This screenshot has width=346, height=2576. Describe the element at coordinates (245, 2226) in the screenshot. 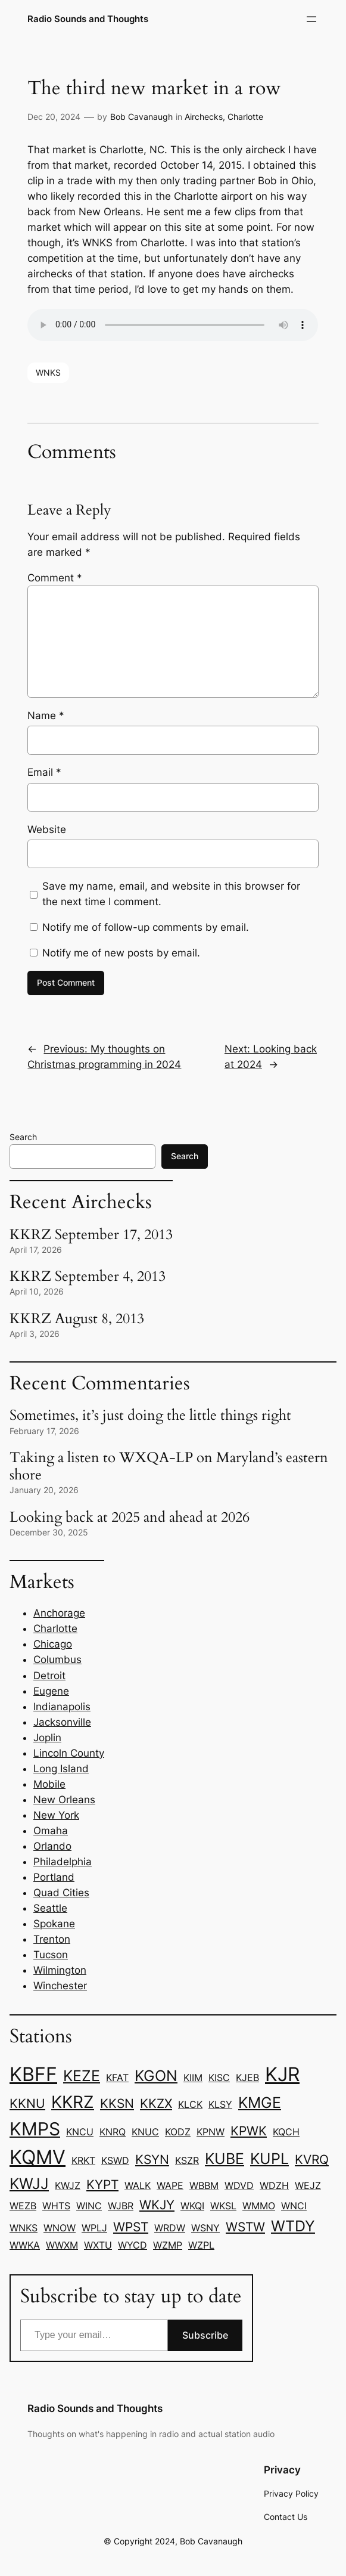

I see `WSTW [WSTW (2 items)]` at that location.